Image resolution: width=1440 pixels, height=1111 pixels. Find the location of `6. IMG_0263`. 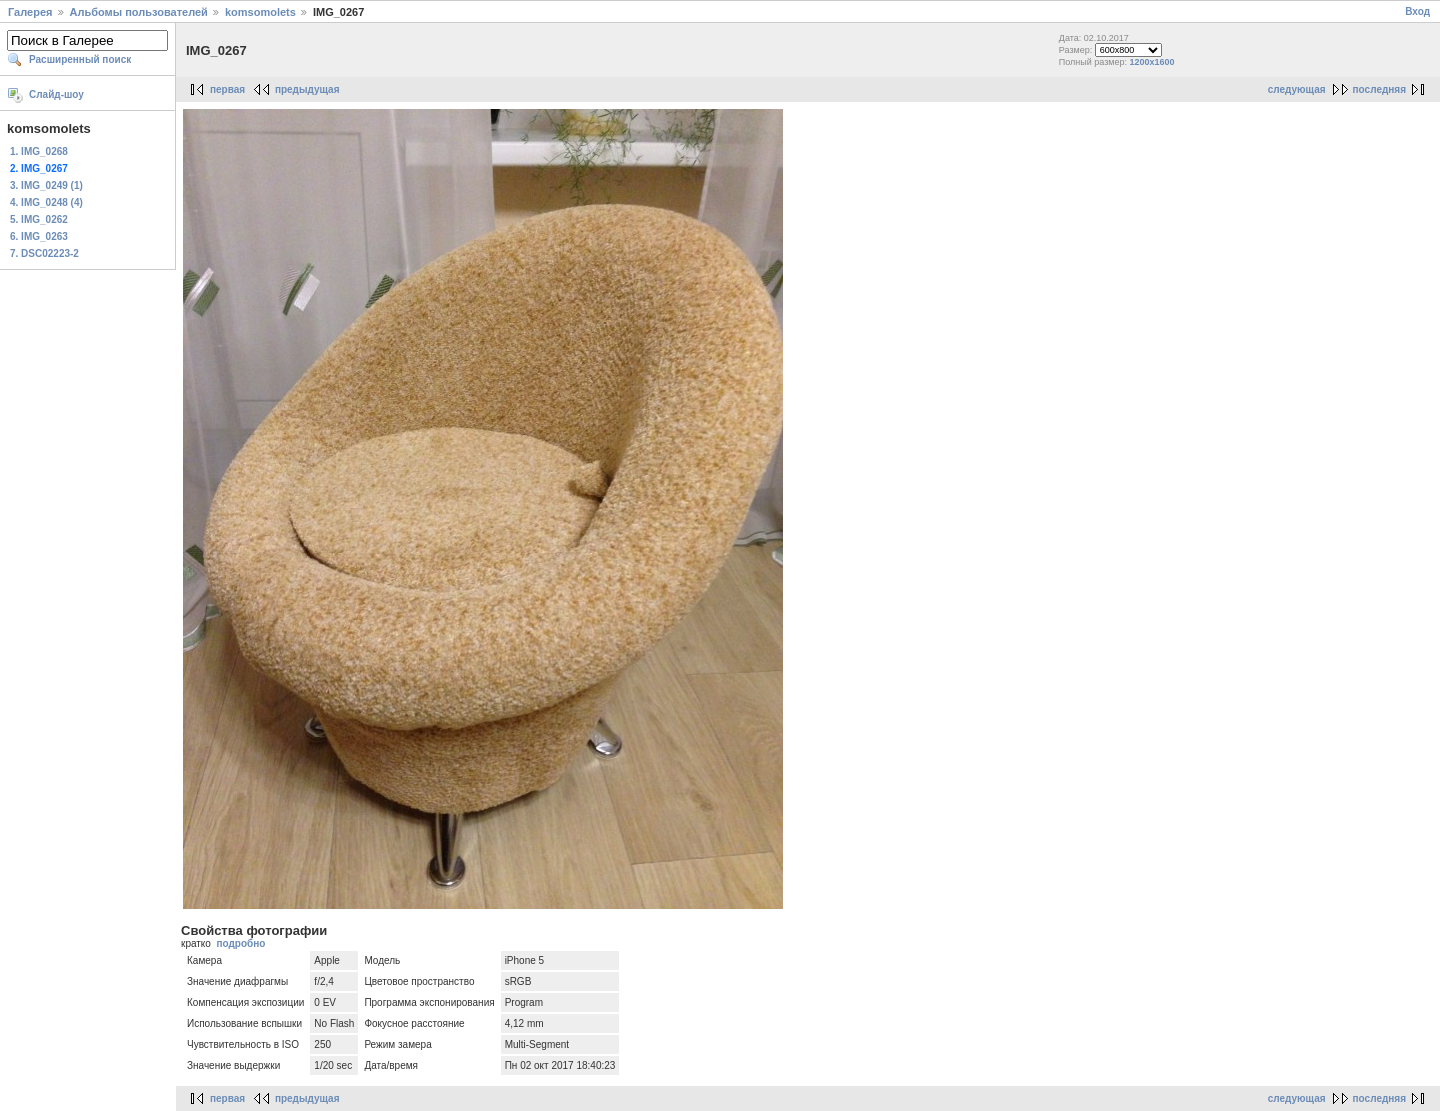

6. IMG_0263 is located at coordinates (39, 236).